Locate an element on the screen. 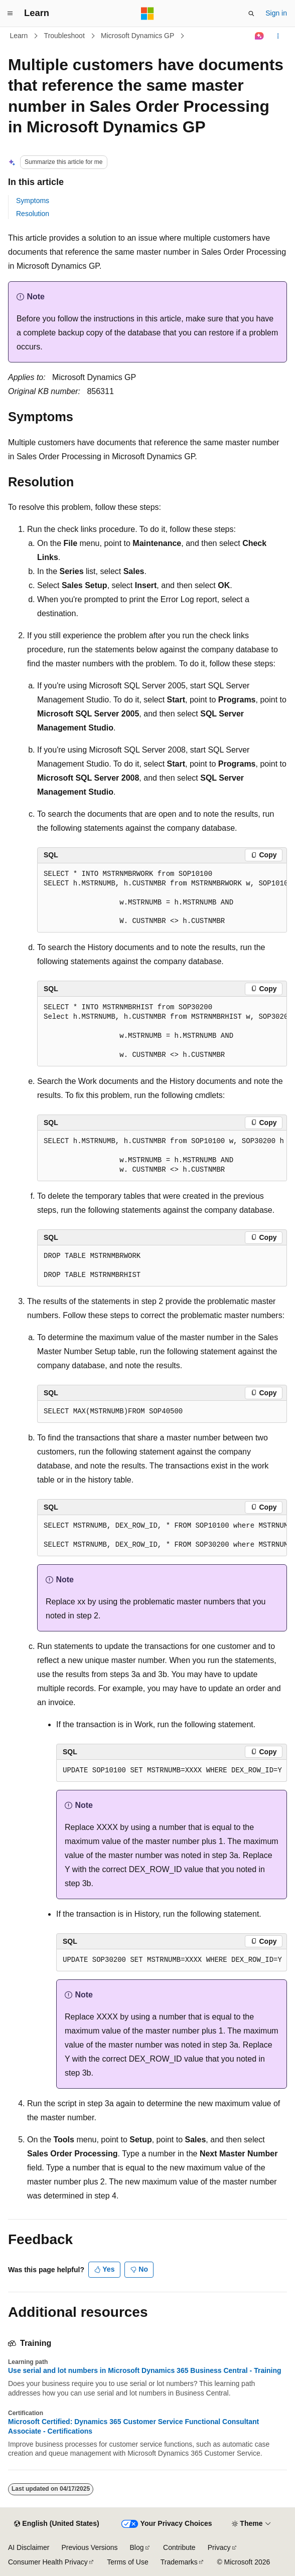 This screenshot has width=295, height=2576. Sign in is located at coordinates (276, 13).